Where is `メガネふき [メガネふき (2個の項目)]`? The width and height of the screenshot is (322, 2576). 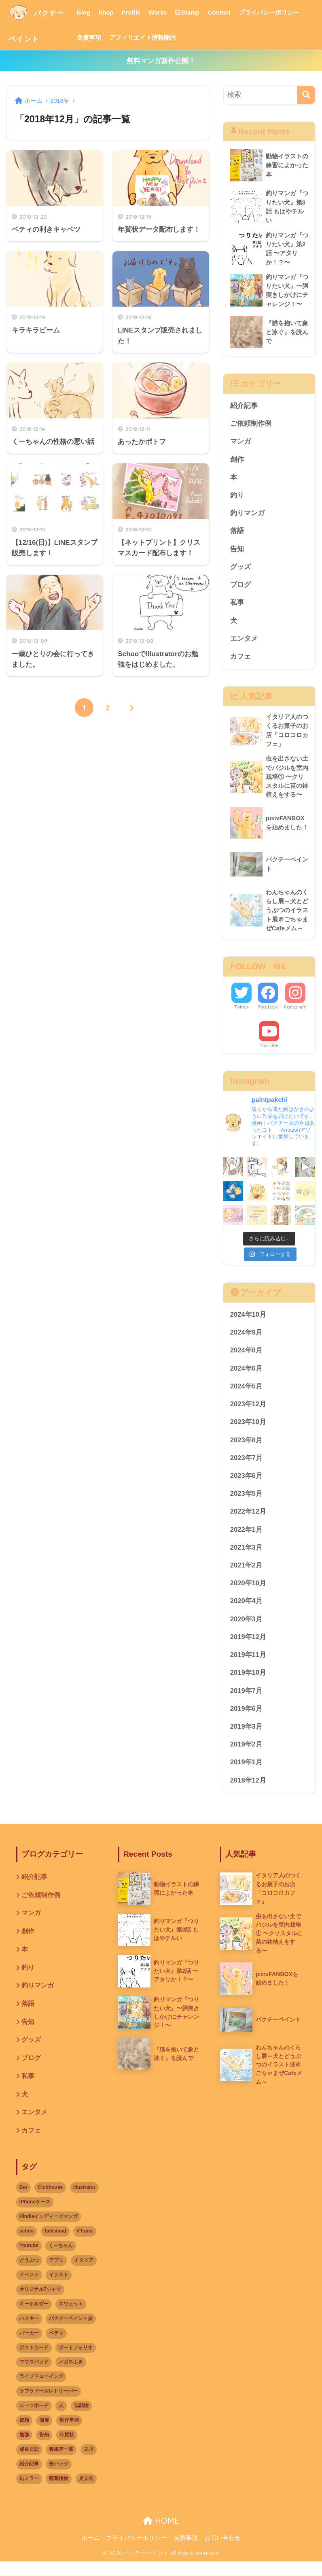 メガネふき [メガネふき (2個の項目)] is located at coordinates (71, 2376).